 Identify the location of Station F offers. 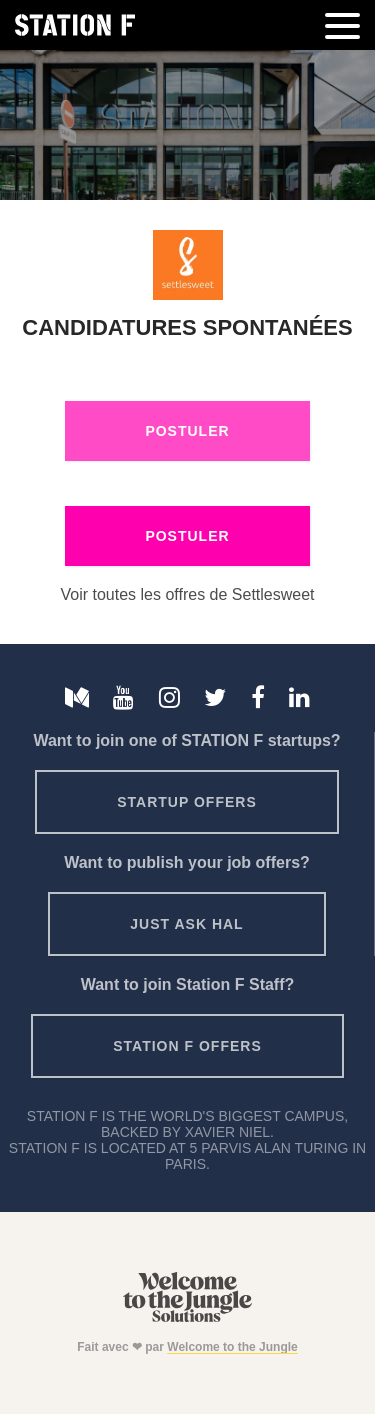
(187, 1046).